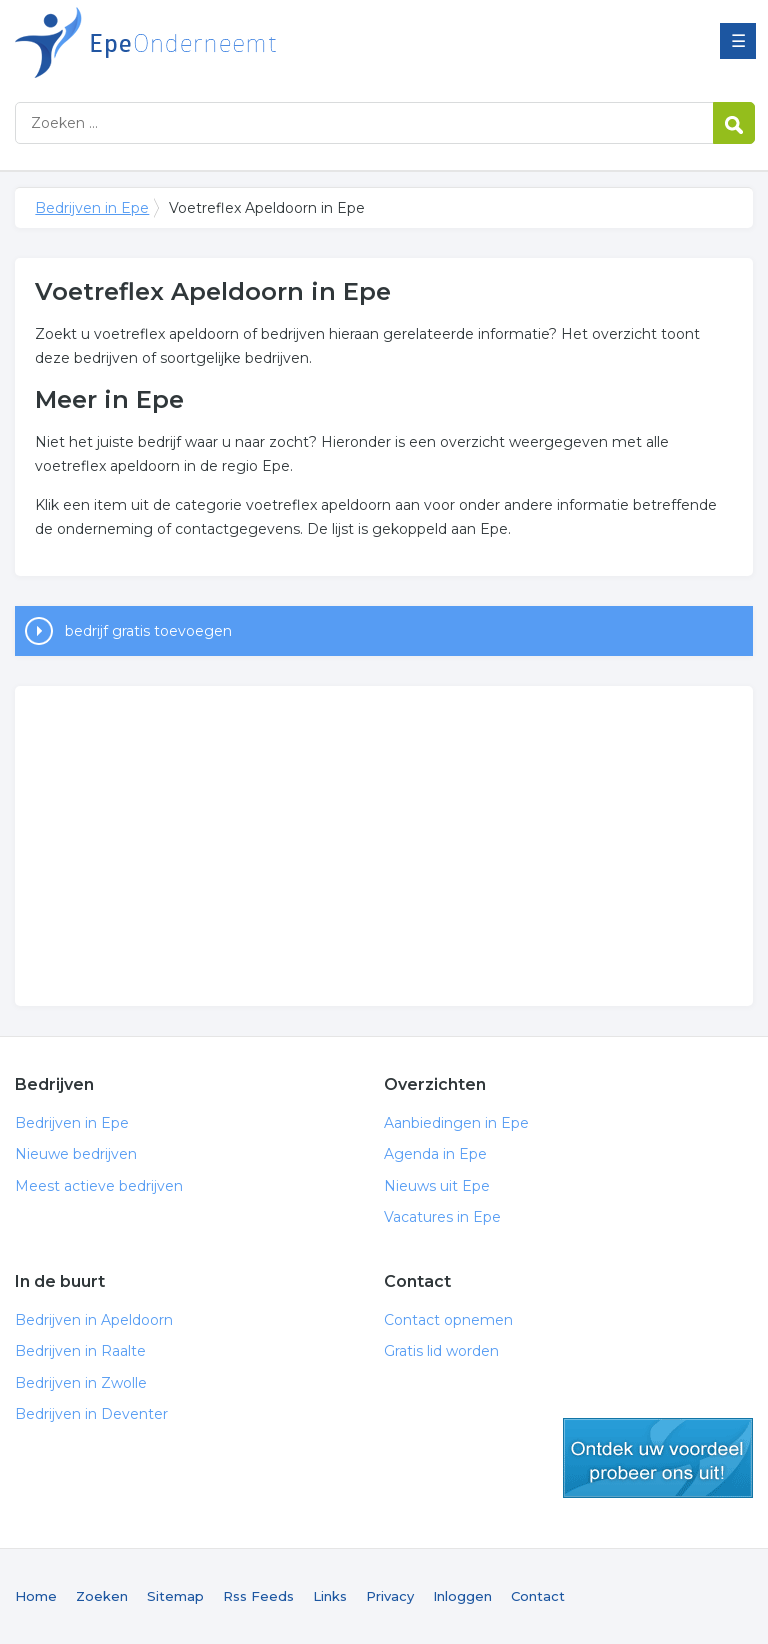 Image resolution: width=768 pixels, height=1644 pixels. What do you see at coordinates (538, 1596) in the screenshot?
I see `Contact` at bounding box center [538, 1596].